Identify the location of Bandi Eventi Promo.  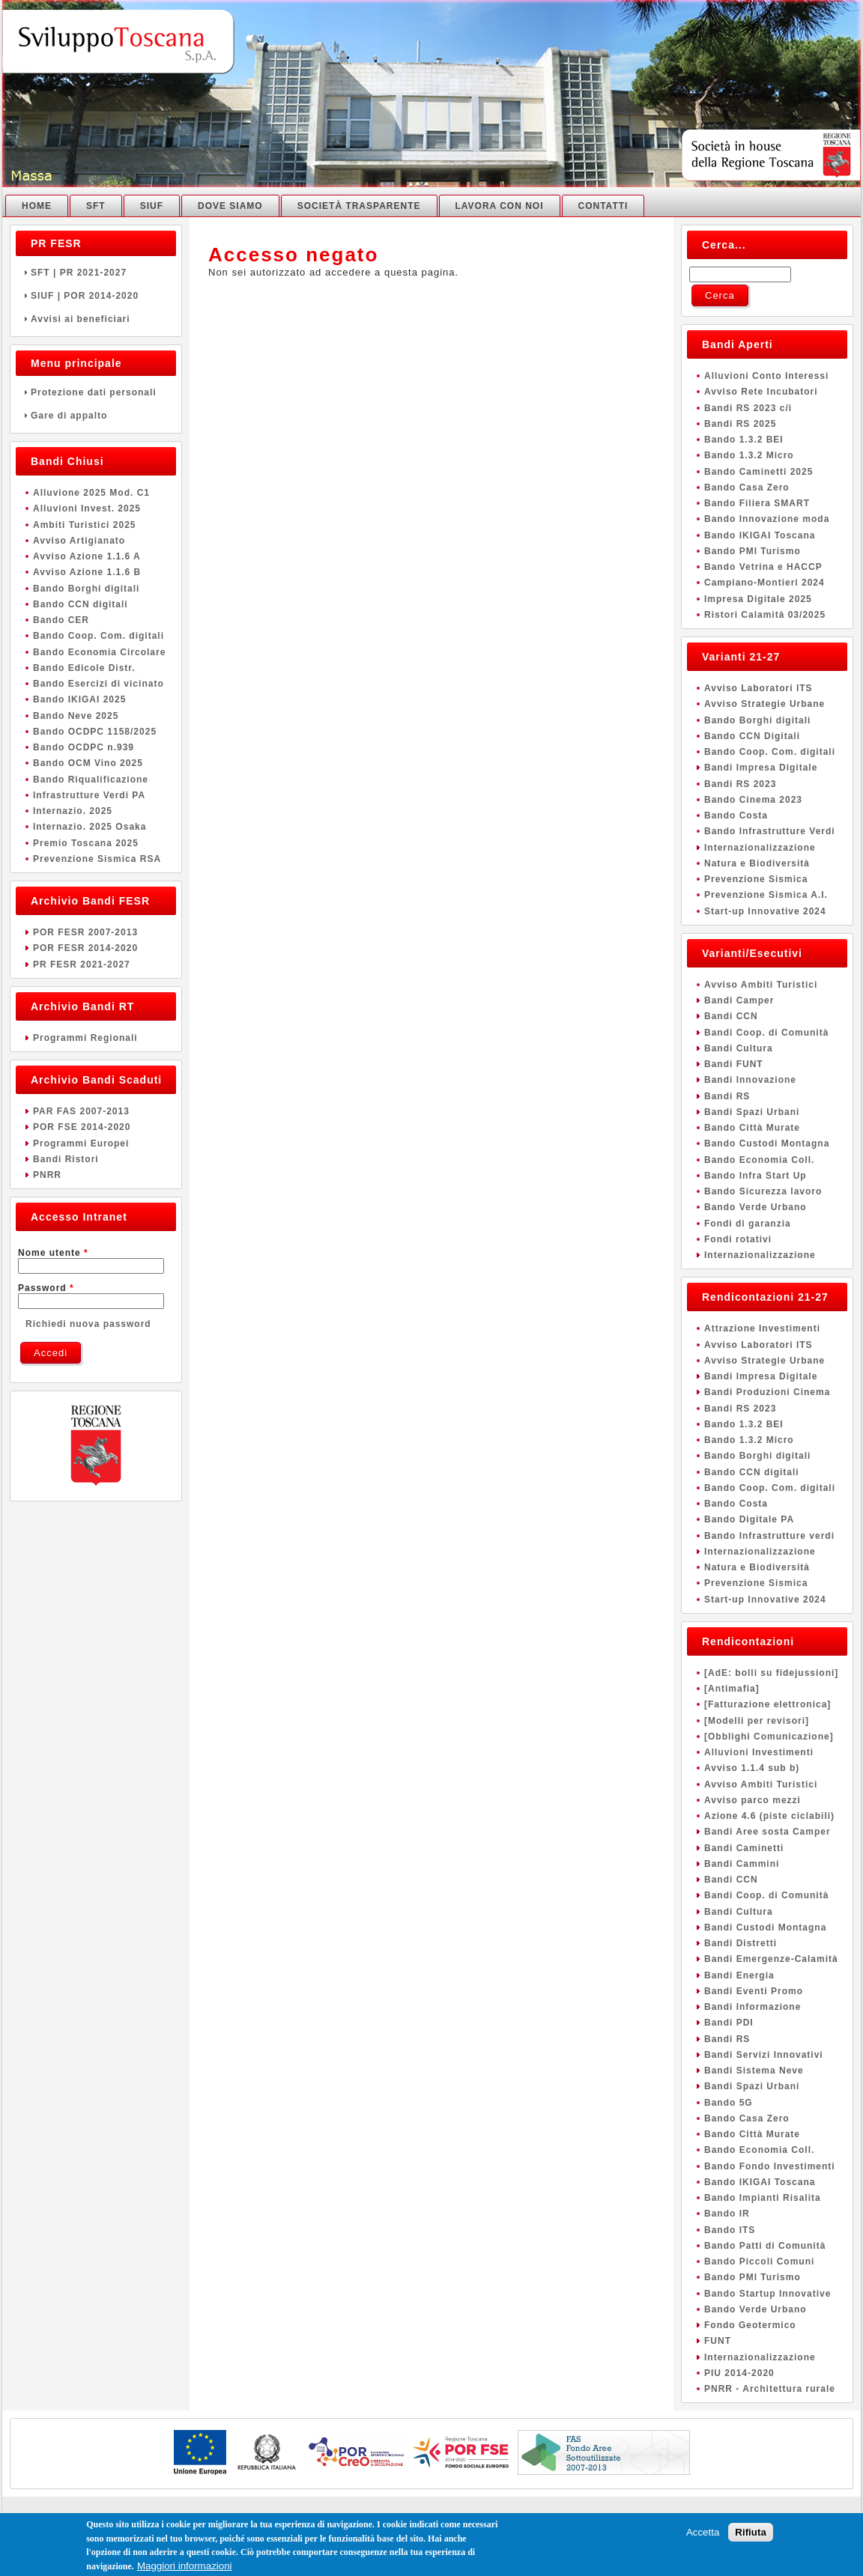
(753, 1991).